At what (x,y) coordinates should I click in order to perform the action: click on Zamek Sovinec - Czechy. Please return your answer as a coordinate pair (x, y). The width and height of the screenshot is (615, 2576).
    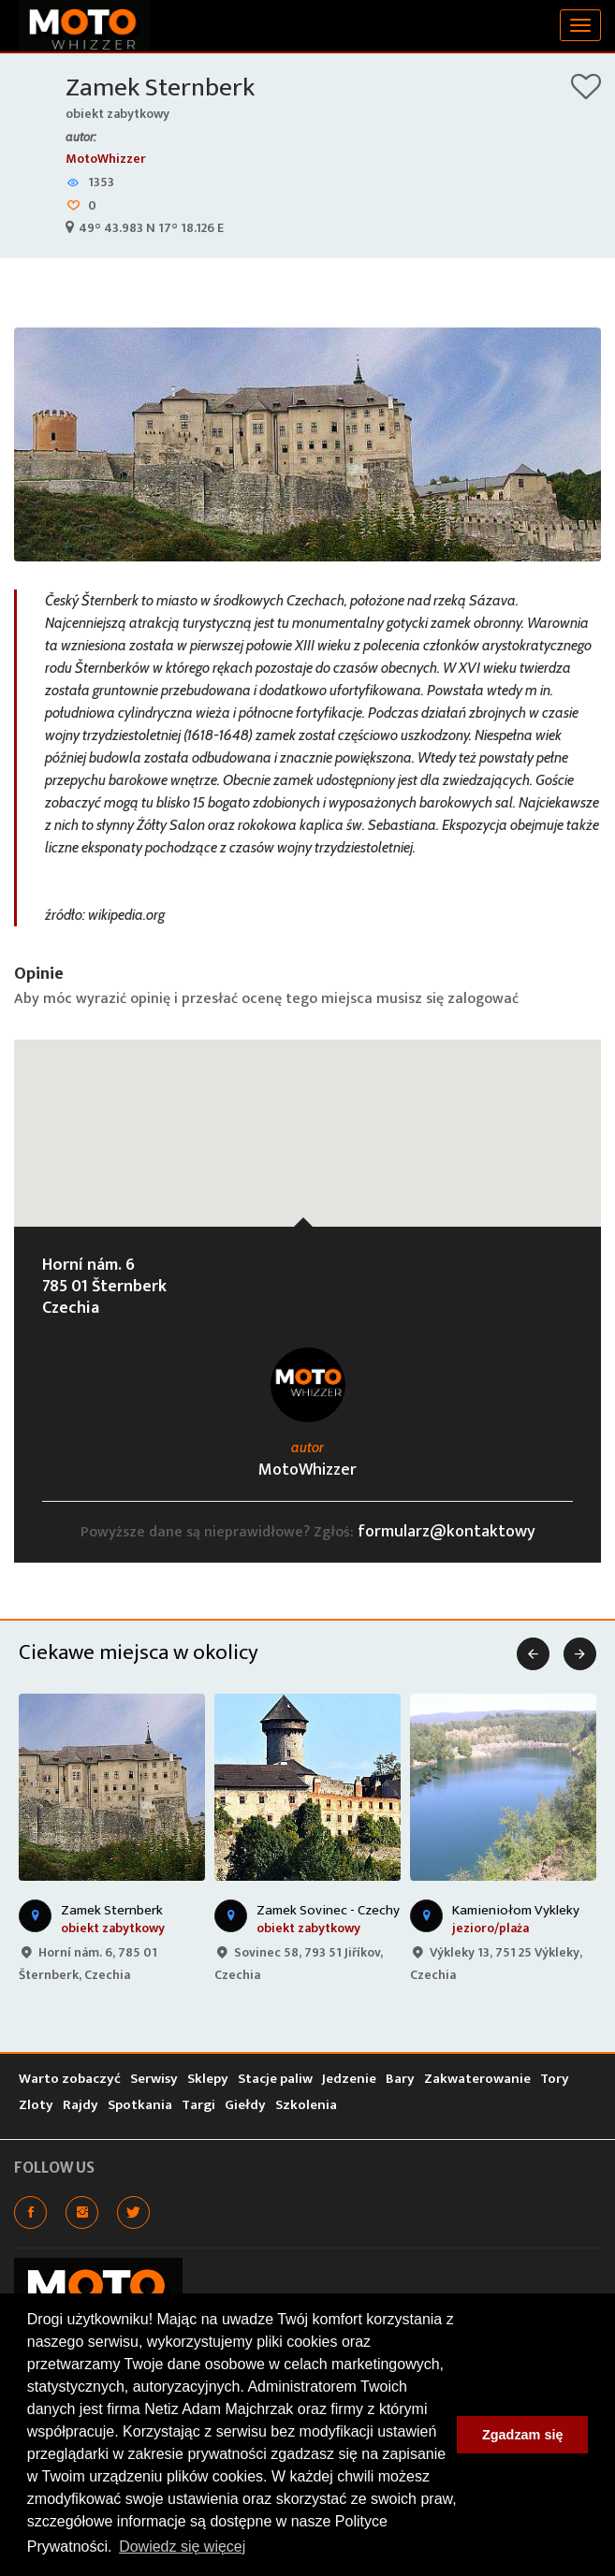
    Looking at the image, I should click on (328, 1910).